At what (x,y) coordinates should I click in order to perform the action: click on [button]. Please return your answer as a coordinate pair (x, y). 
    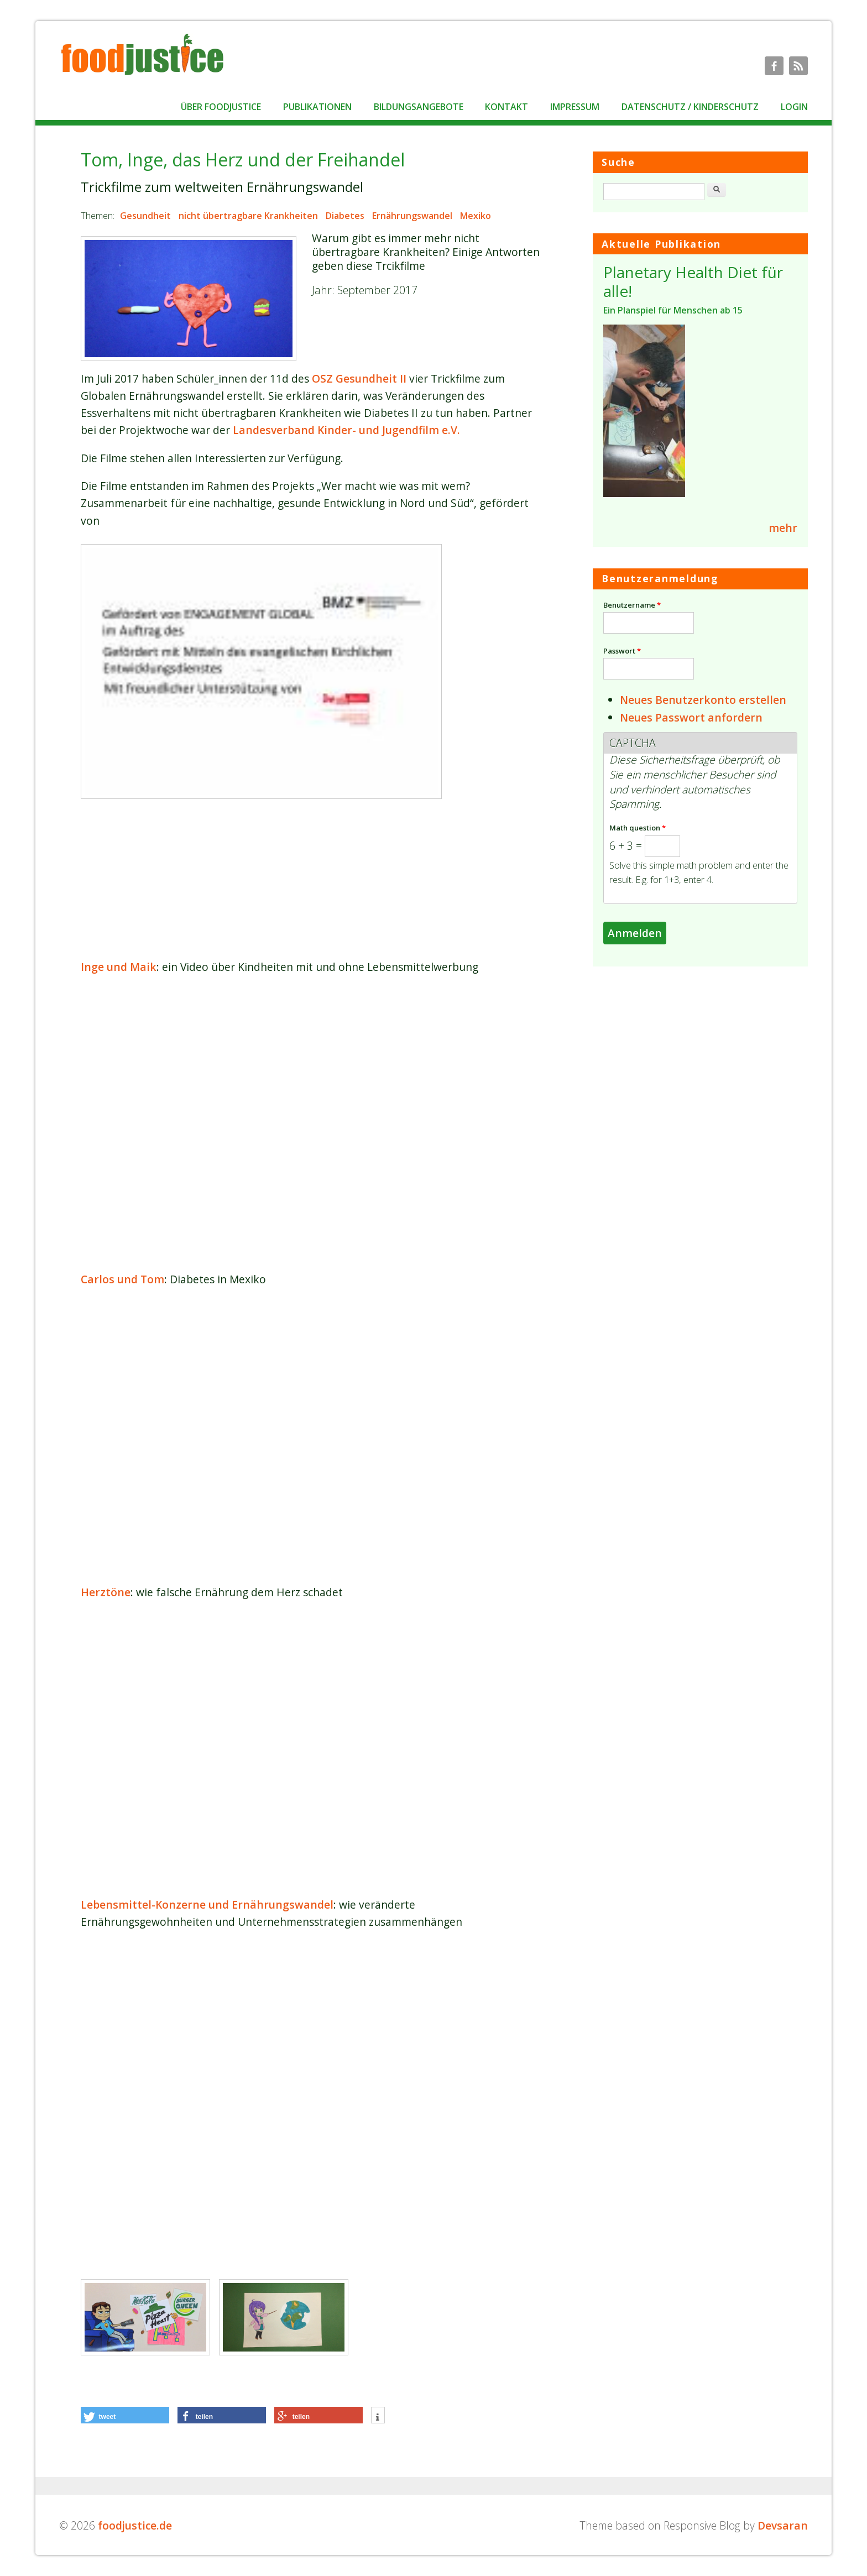
    Looking at the image, I should click on (125, 2415).